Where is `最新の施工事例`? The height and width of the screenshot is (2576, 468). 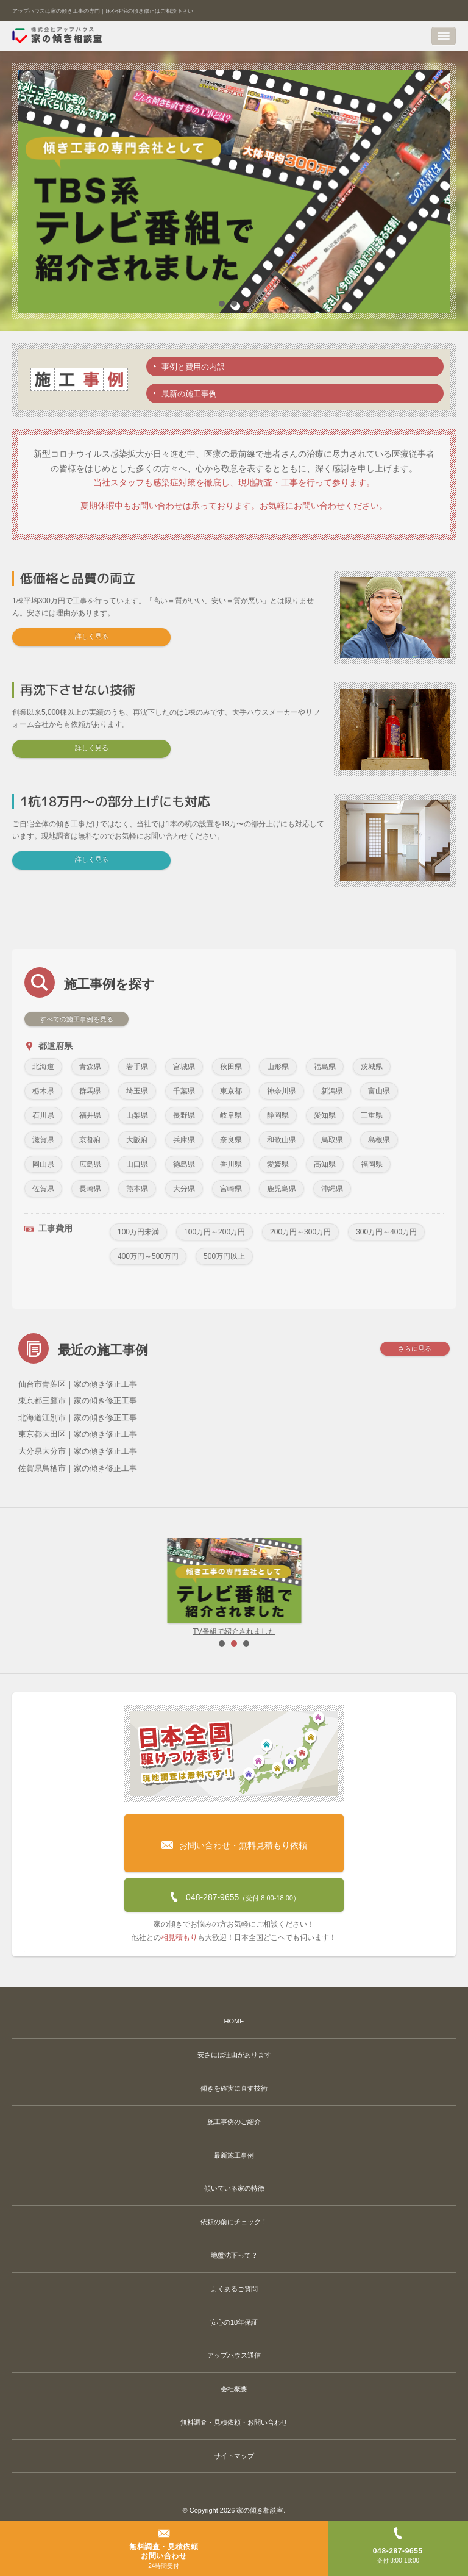
最新の施工事例 is located at coordinates (189, 393).